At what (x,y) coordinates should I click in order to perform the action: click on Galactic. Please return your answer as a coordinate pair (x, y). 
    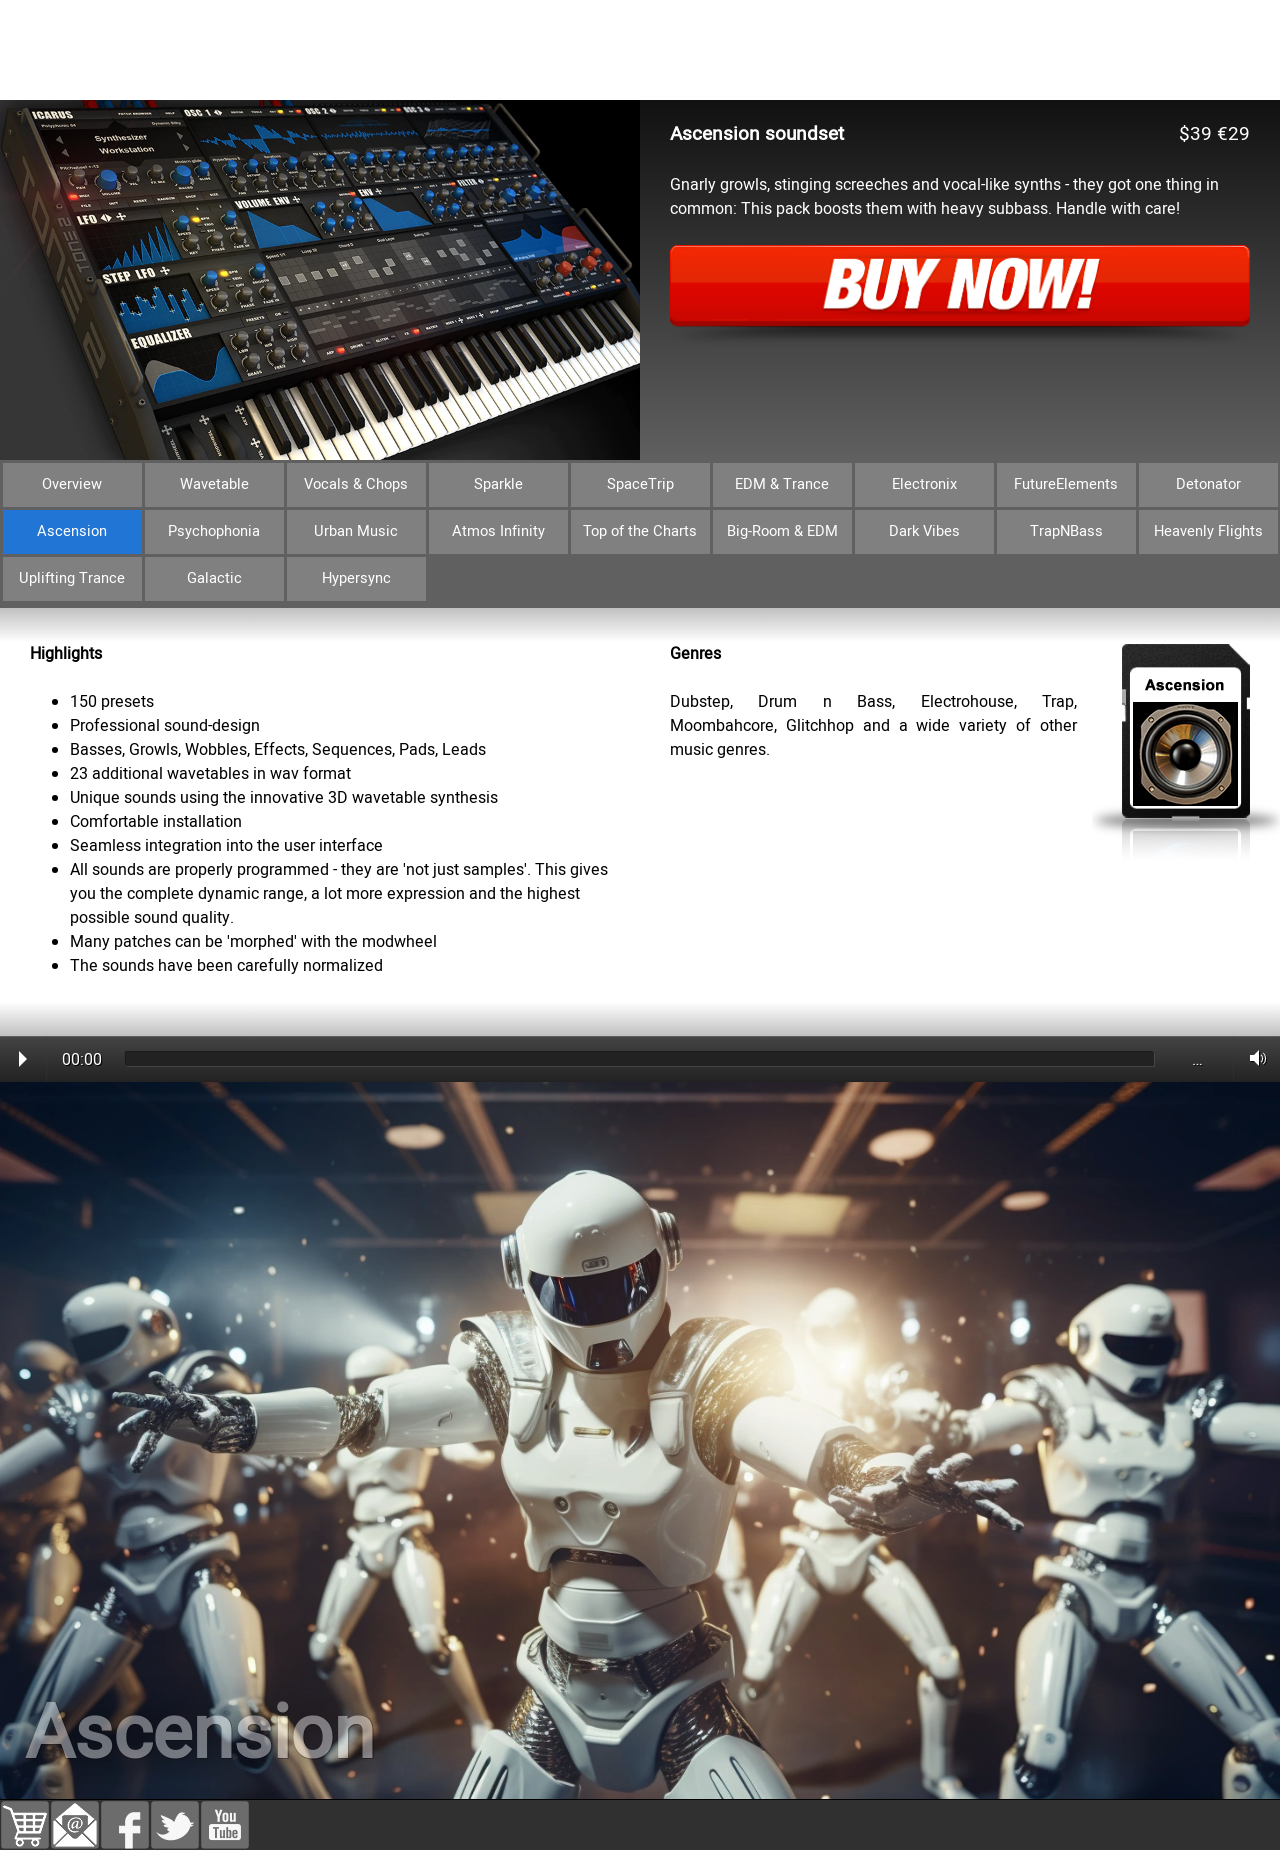
    Looking at the image, I should click on (214, 578).